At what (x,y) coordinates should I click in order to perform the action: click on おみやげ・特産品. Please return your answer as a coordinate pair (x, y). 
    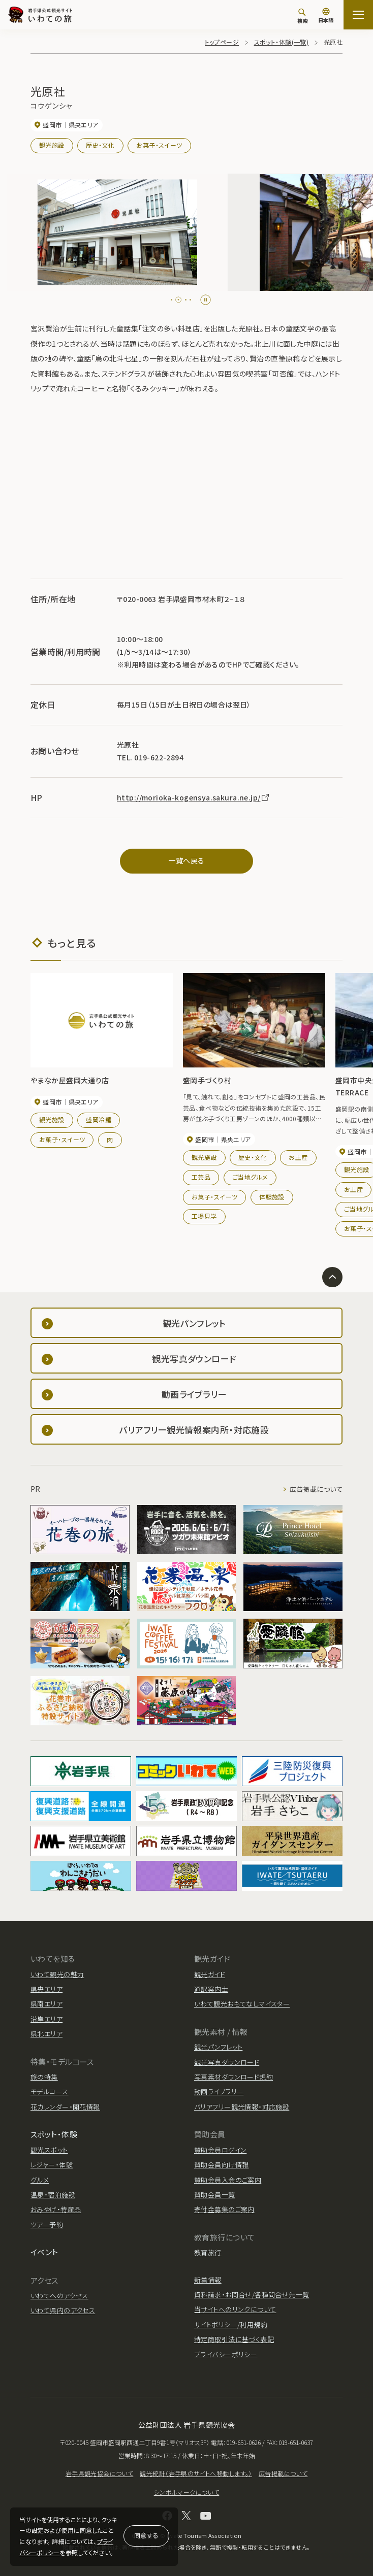
    Looking at the image, I should click on (55, 2209).